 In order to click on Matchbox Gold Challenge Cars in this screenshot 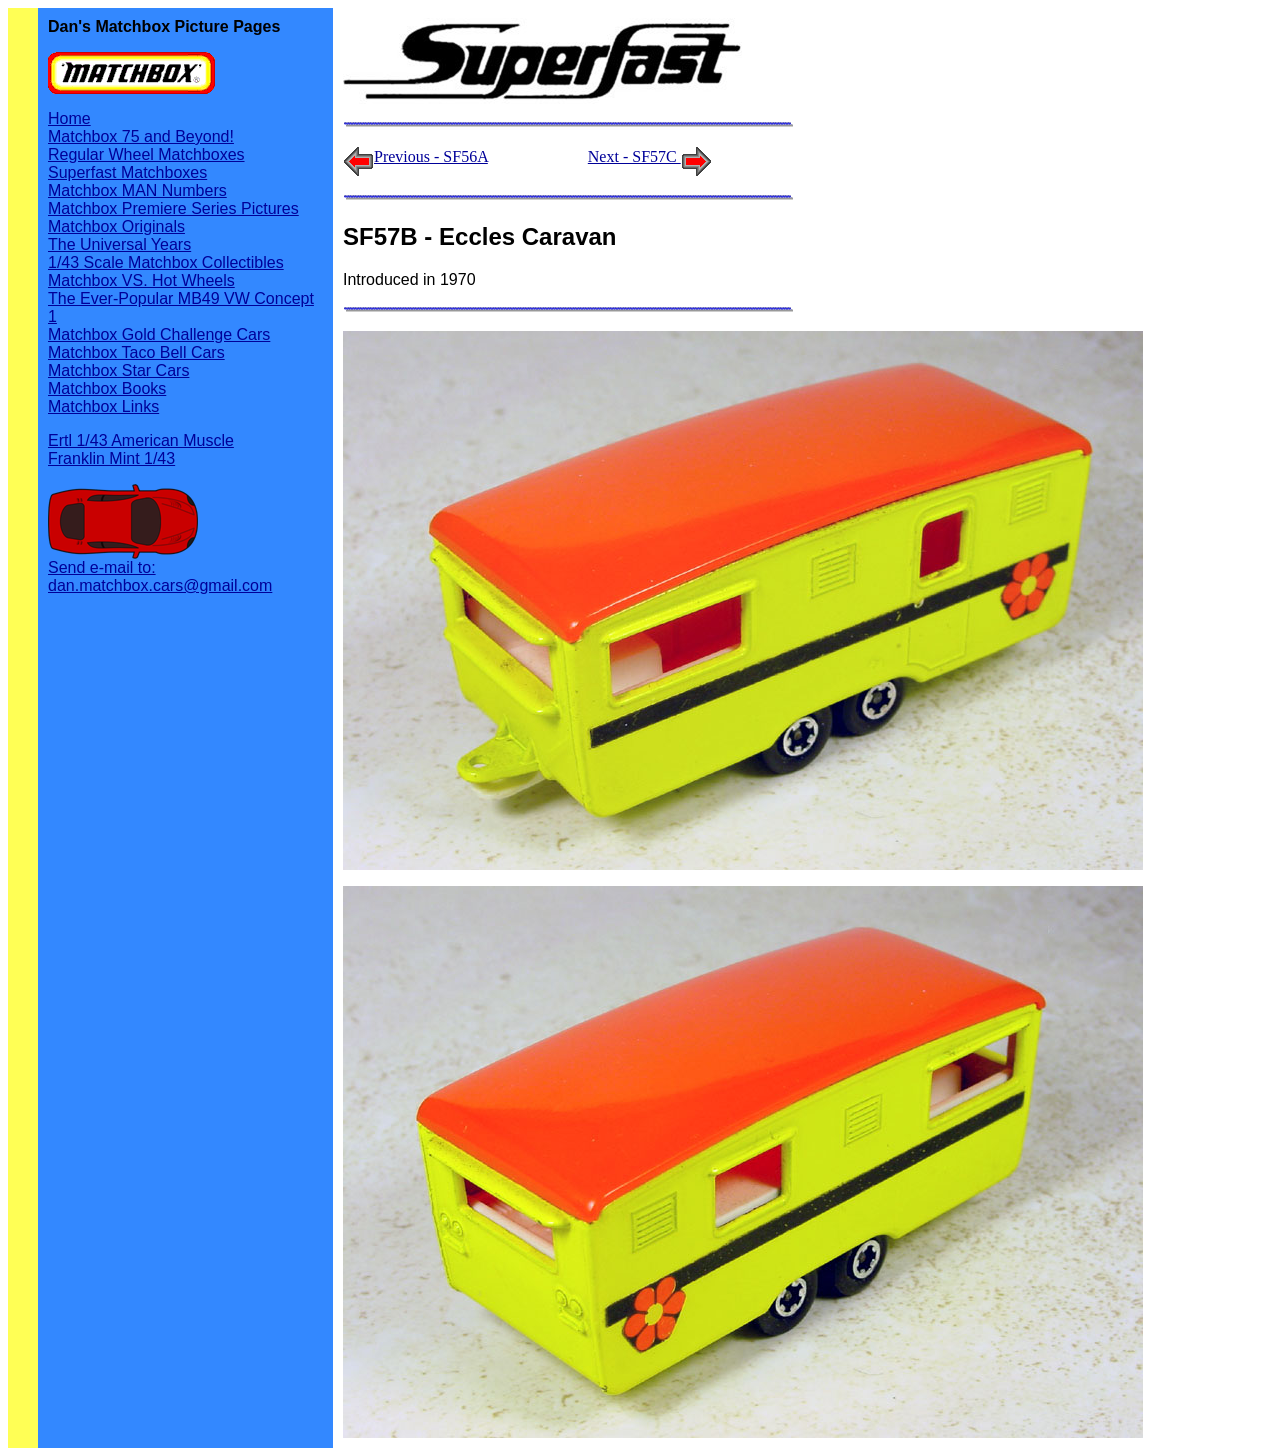, I will do `click(159, 334)`.